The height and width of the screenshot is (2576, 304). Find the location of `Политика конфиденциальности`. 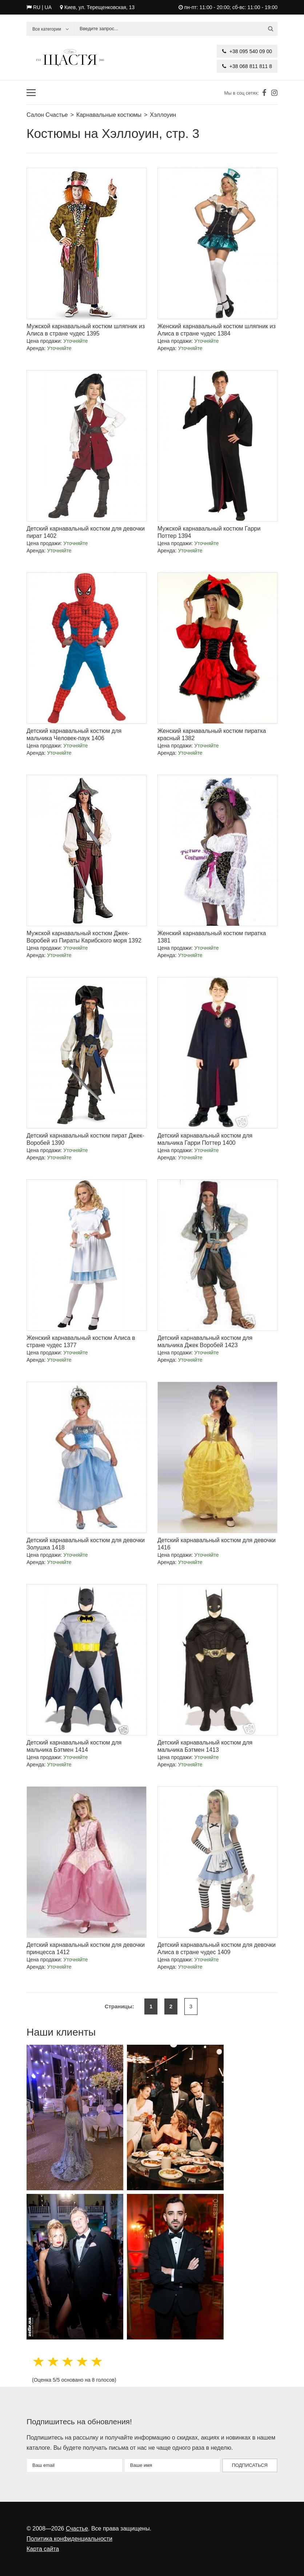

Политика конфиденциальности is located at coordinates (69, 2539).